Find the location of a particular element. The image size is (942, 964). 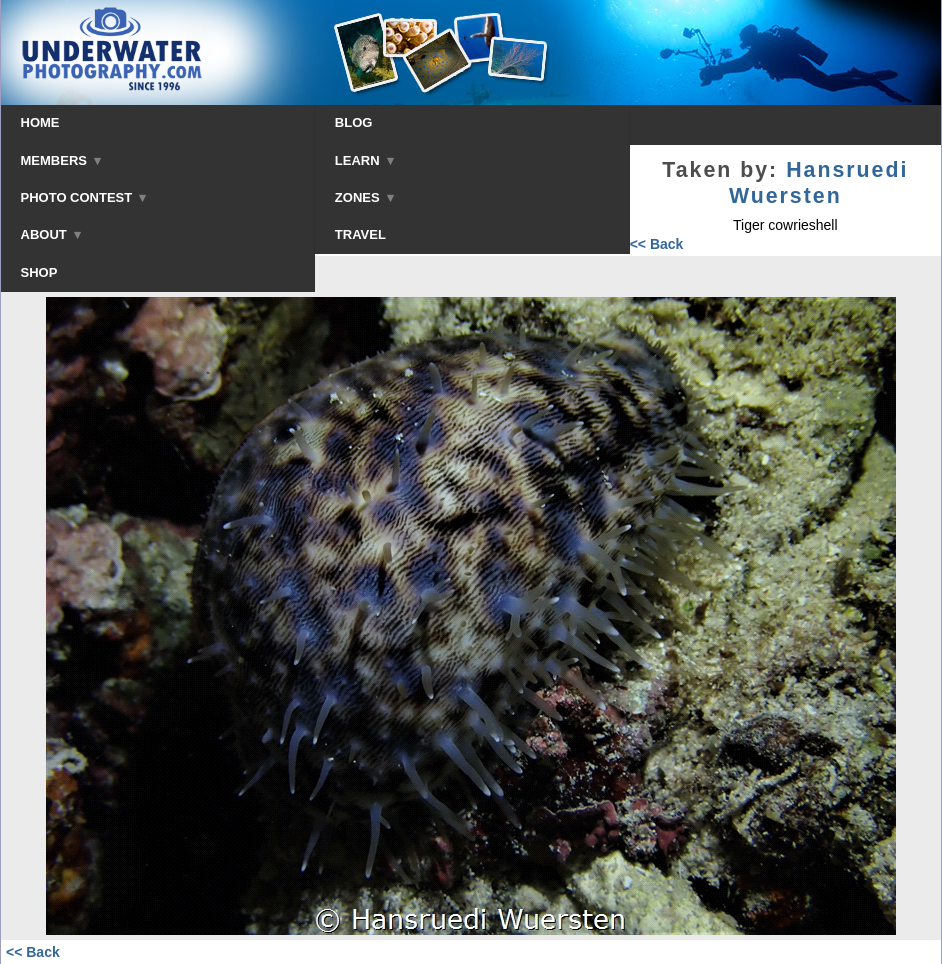

Hansruedi Wuersten is located at coordinates (819, 183).